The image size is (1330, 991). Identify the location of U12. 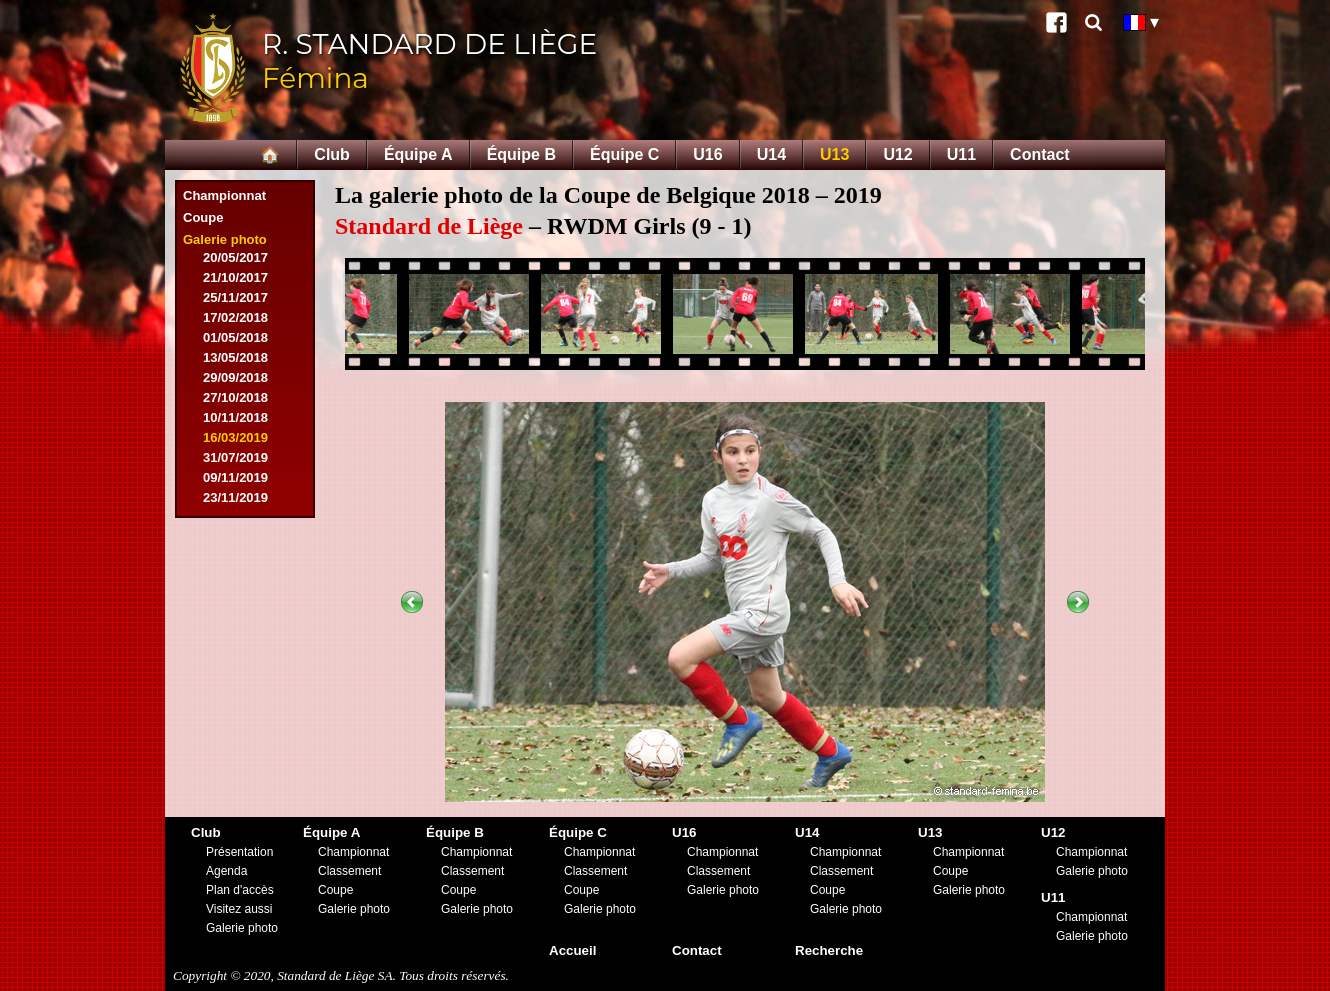
(897, 154).